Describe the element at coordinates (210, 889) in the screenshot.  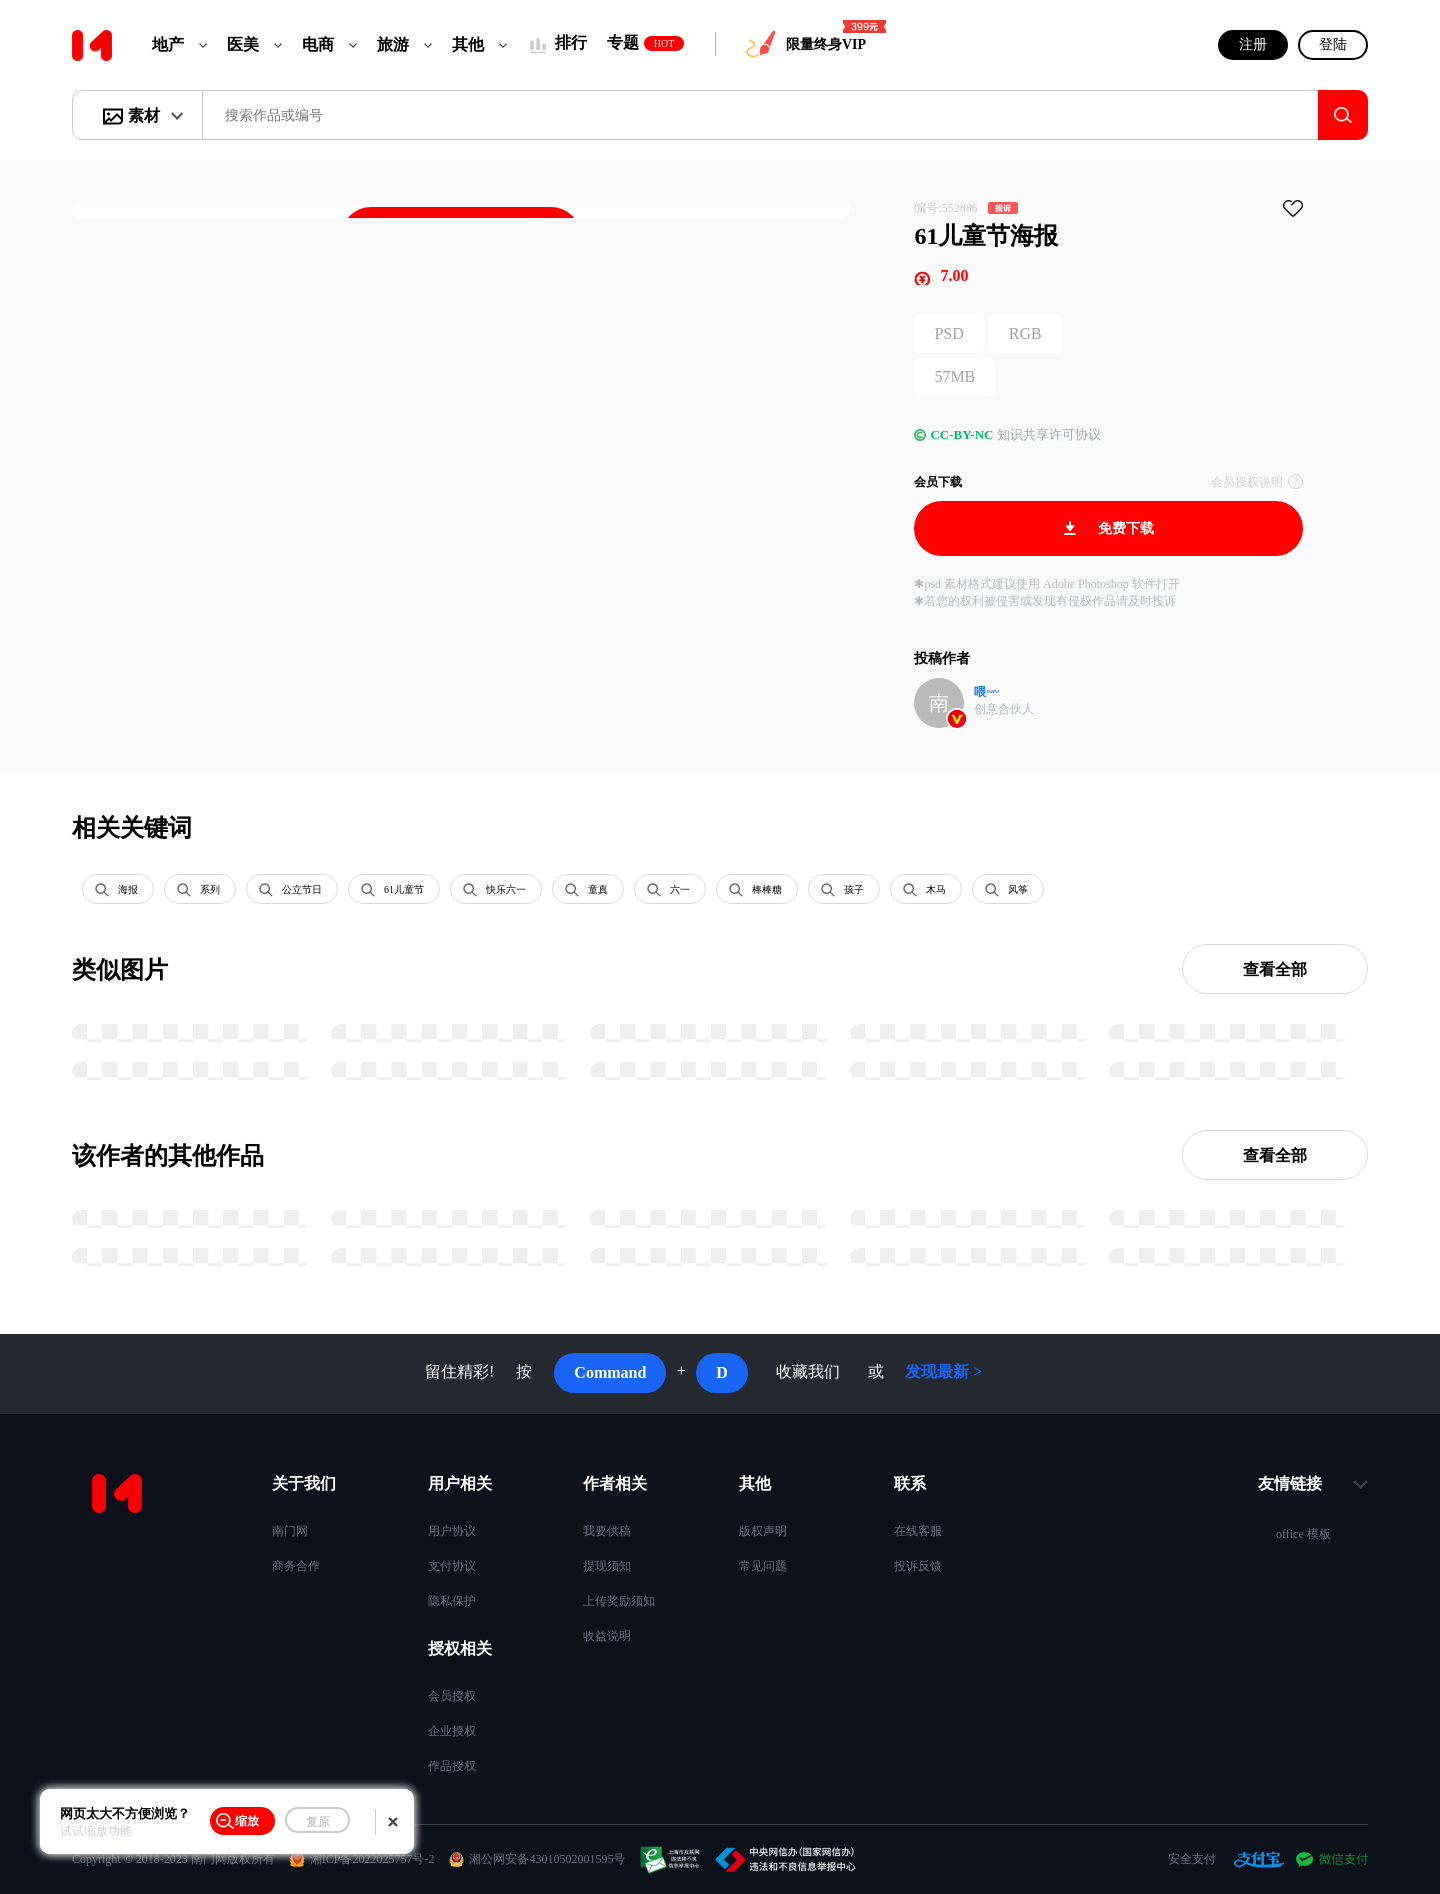
I see `系列` at that location.